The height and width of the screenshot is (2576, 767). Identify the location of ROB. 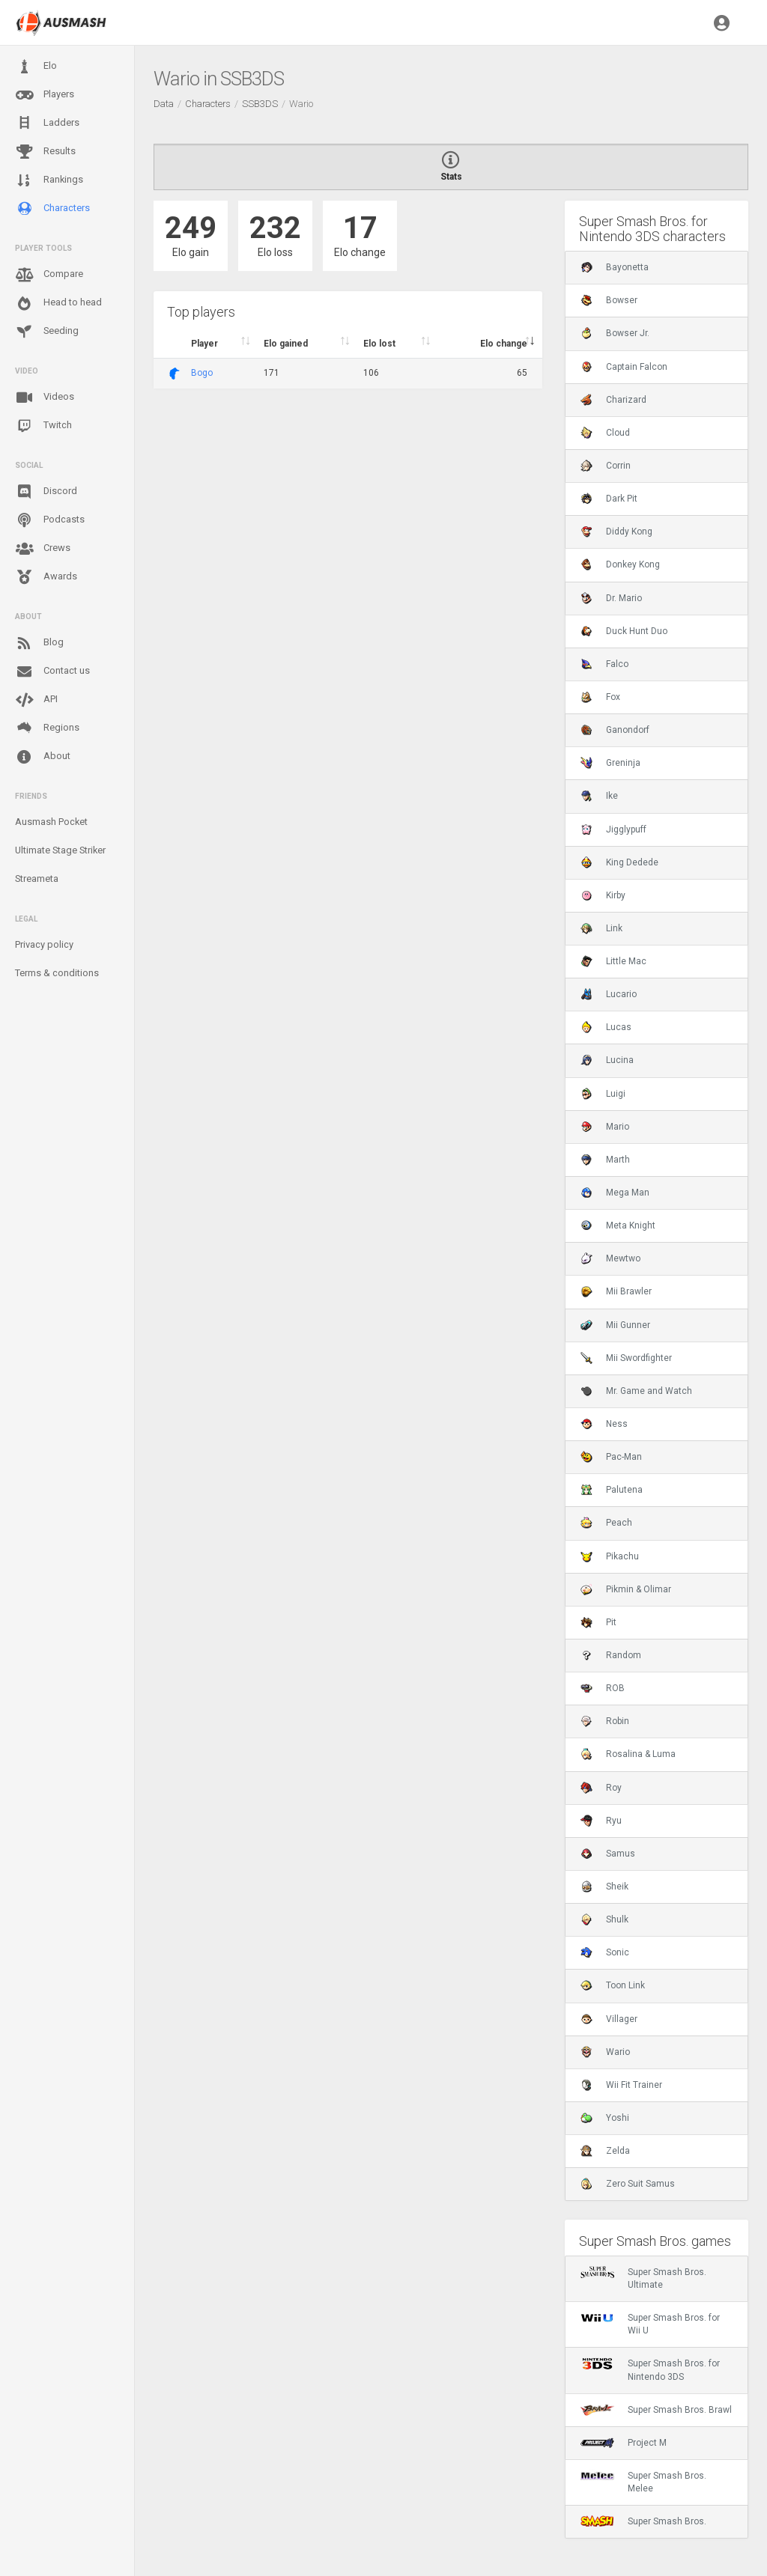
(602, 1688).